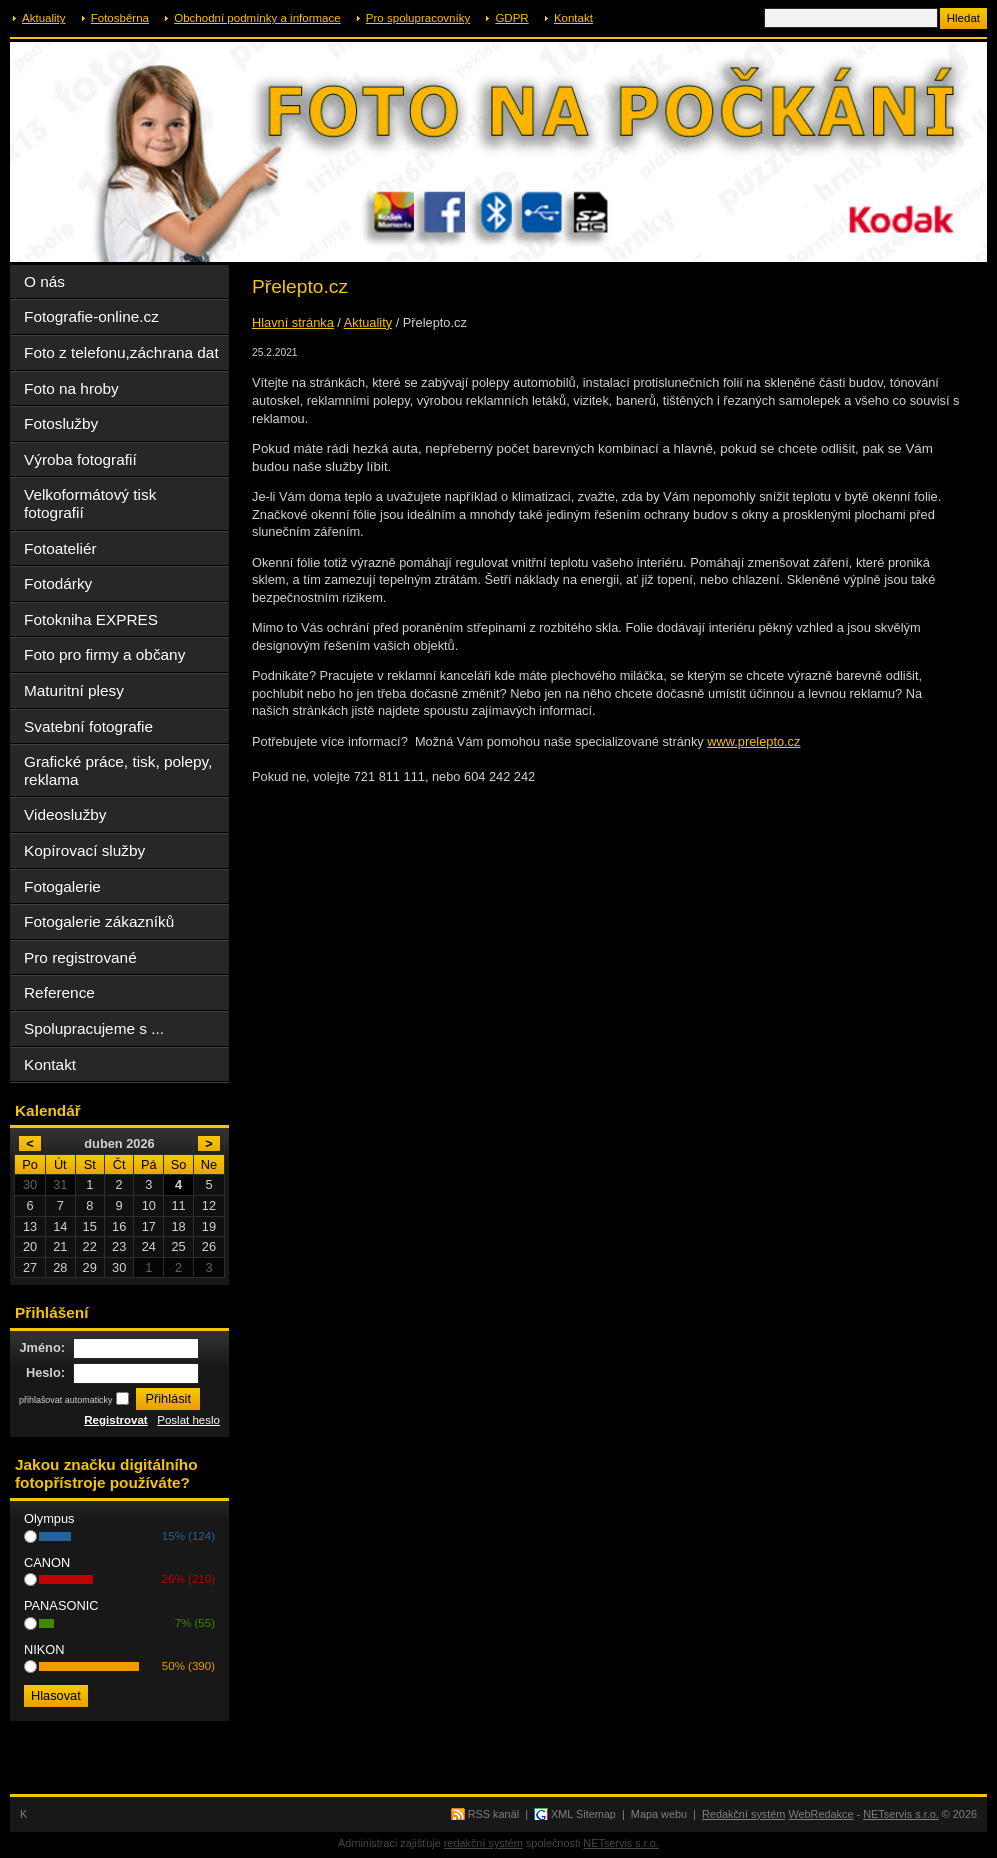 The height and width of the screenshot is (1858, 997). I want to click on www.prelepto.cz, so click(753, 741).